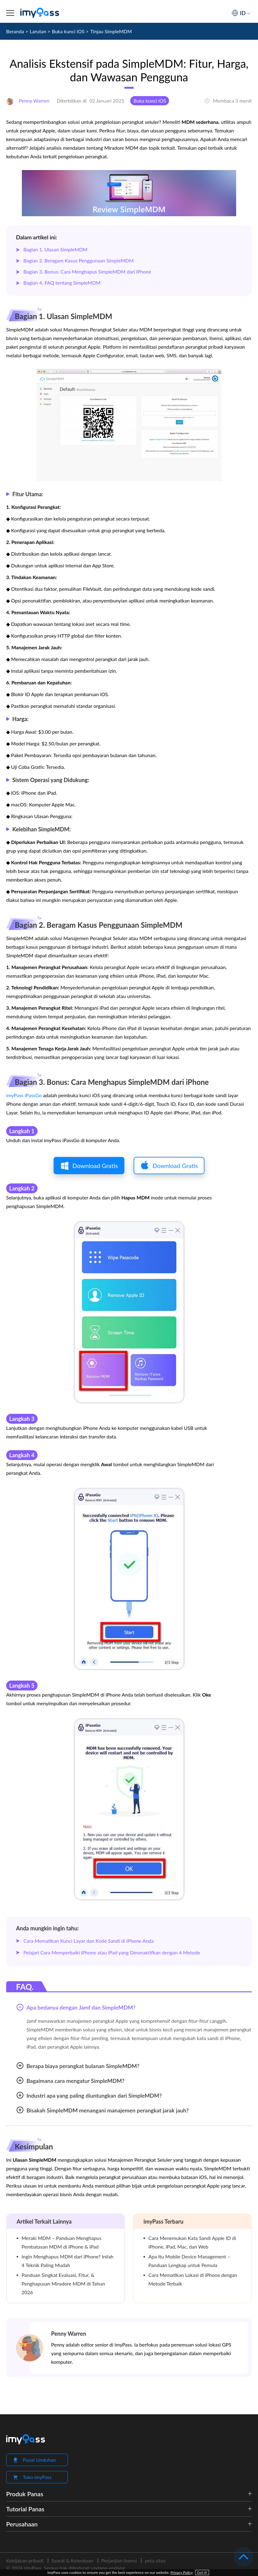  What do you see at coordinates (61, 283) in the screenshot?
I see `Bagian 4. FAQ tentang SimpleMDM` at bounding box center [61, 283].